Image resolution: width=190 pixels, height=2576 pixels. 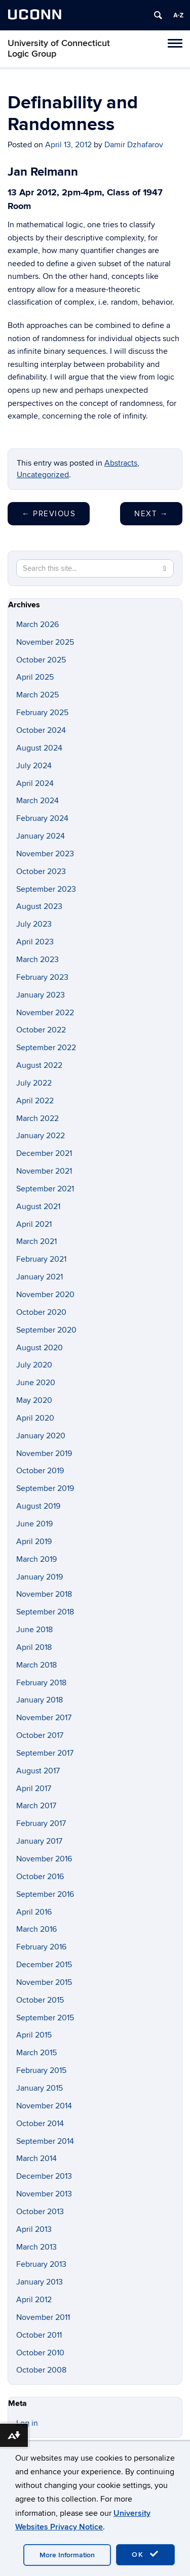 What do you see at coordinates (34, 2300) in the screenshot?
I see `April 2012` at bounding box center [34, 2300].